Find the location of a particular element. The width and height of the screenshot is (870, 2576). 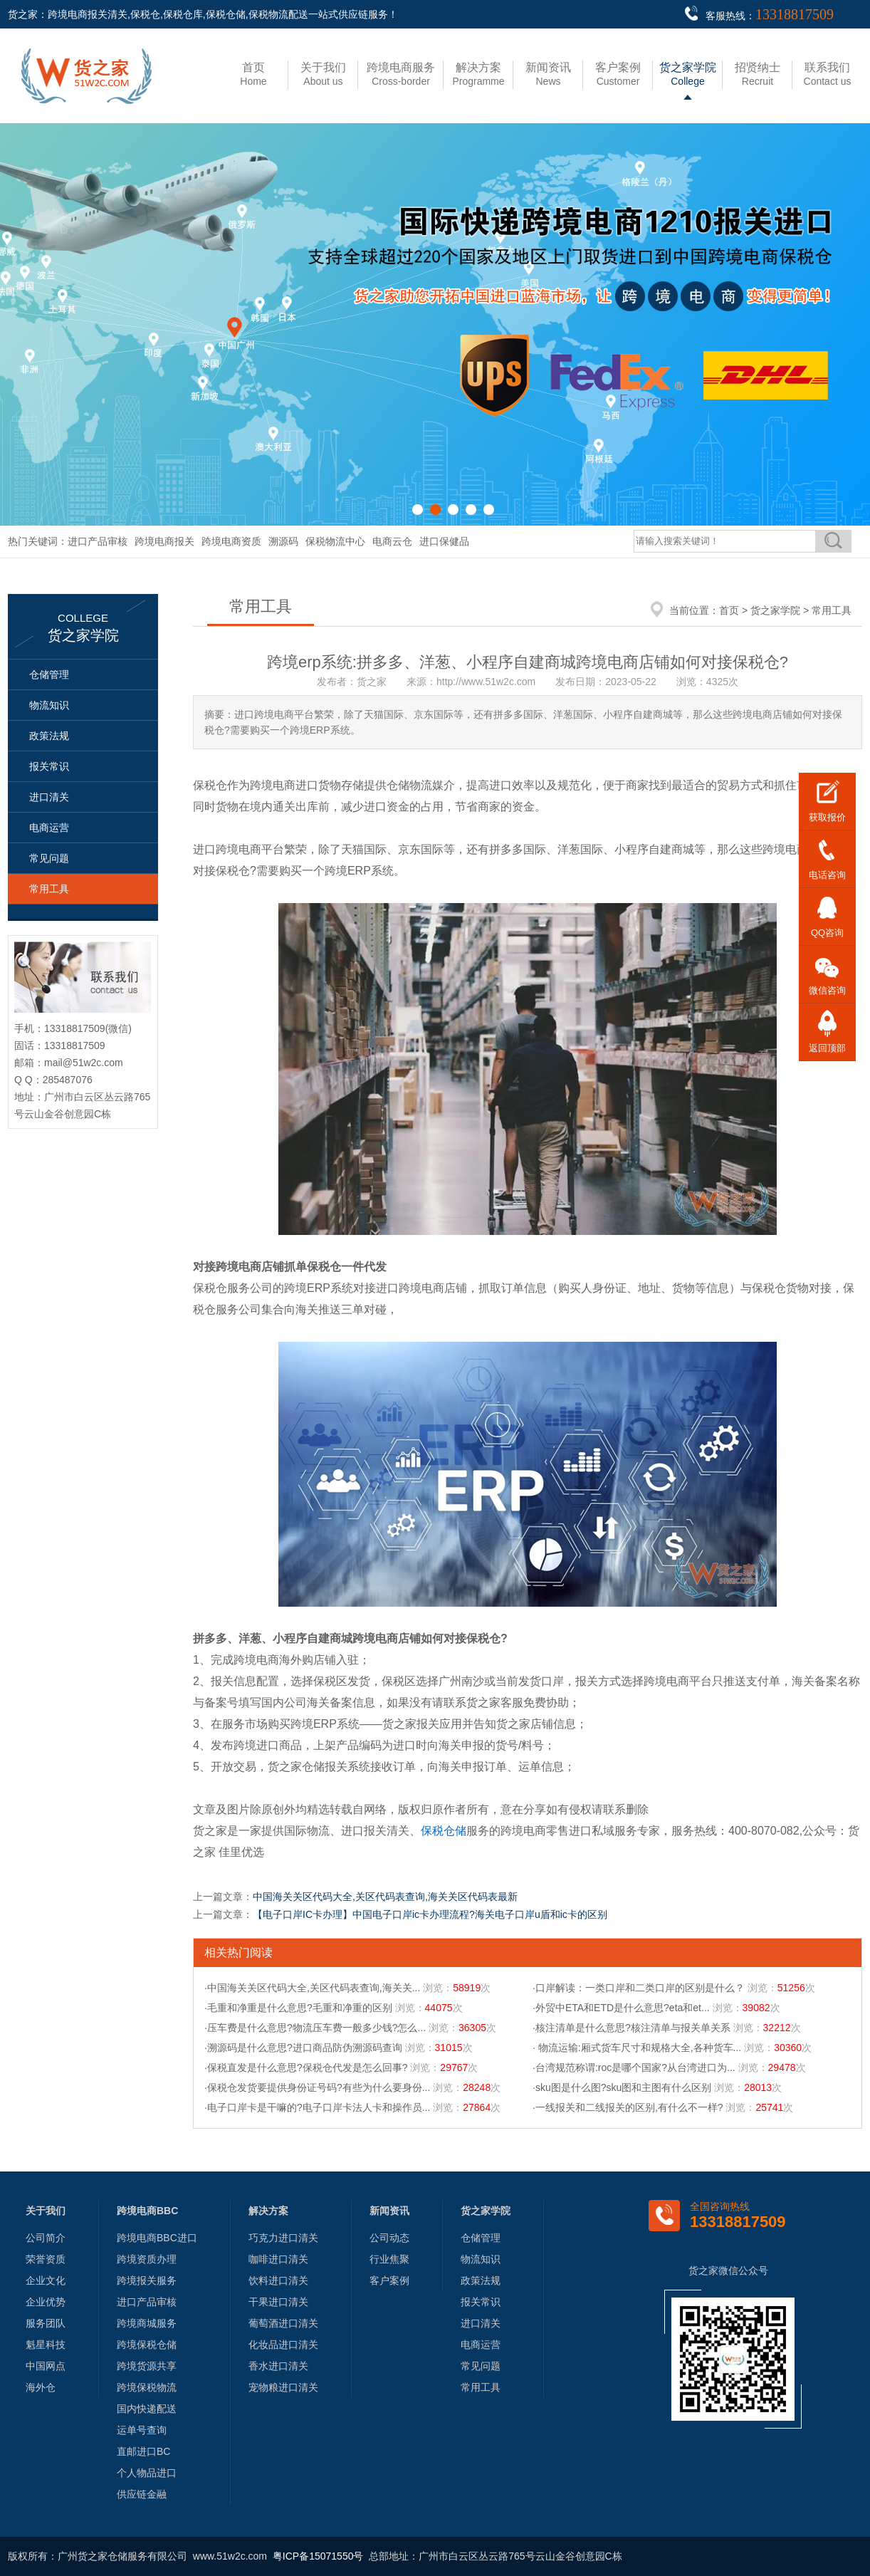

跨境保税仓储 is located at coordinates (147, 2344).